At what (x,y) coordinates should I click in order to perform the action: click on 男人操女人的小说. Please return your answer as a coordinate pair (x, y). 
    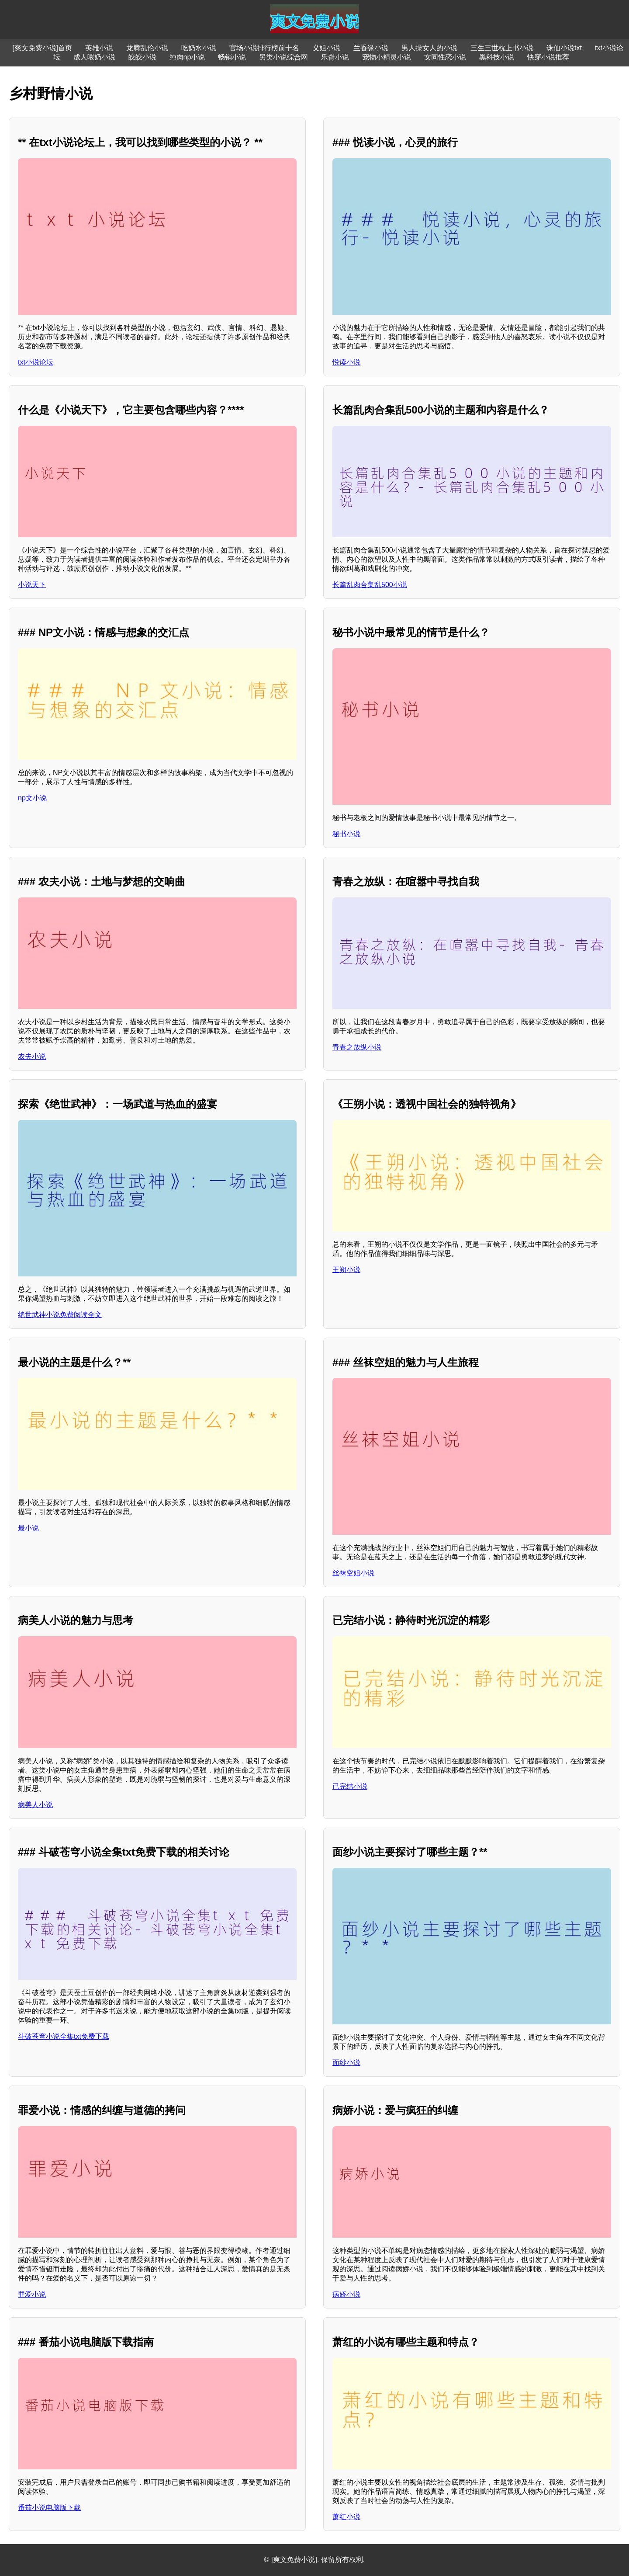
    Looking at the image, I should click on (429, 48).